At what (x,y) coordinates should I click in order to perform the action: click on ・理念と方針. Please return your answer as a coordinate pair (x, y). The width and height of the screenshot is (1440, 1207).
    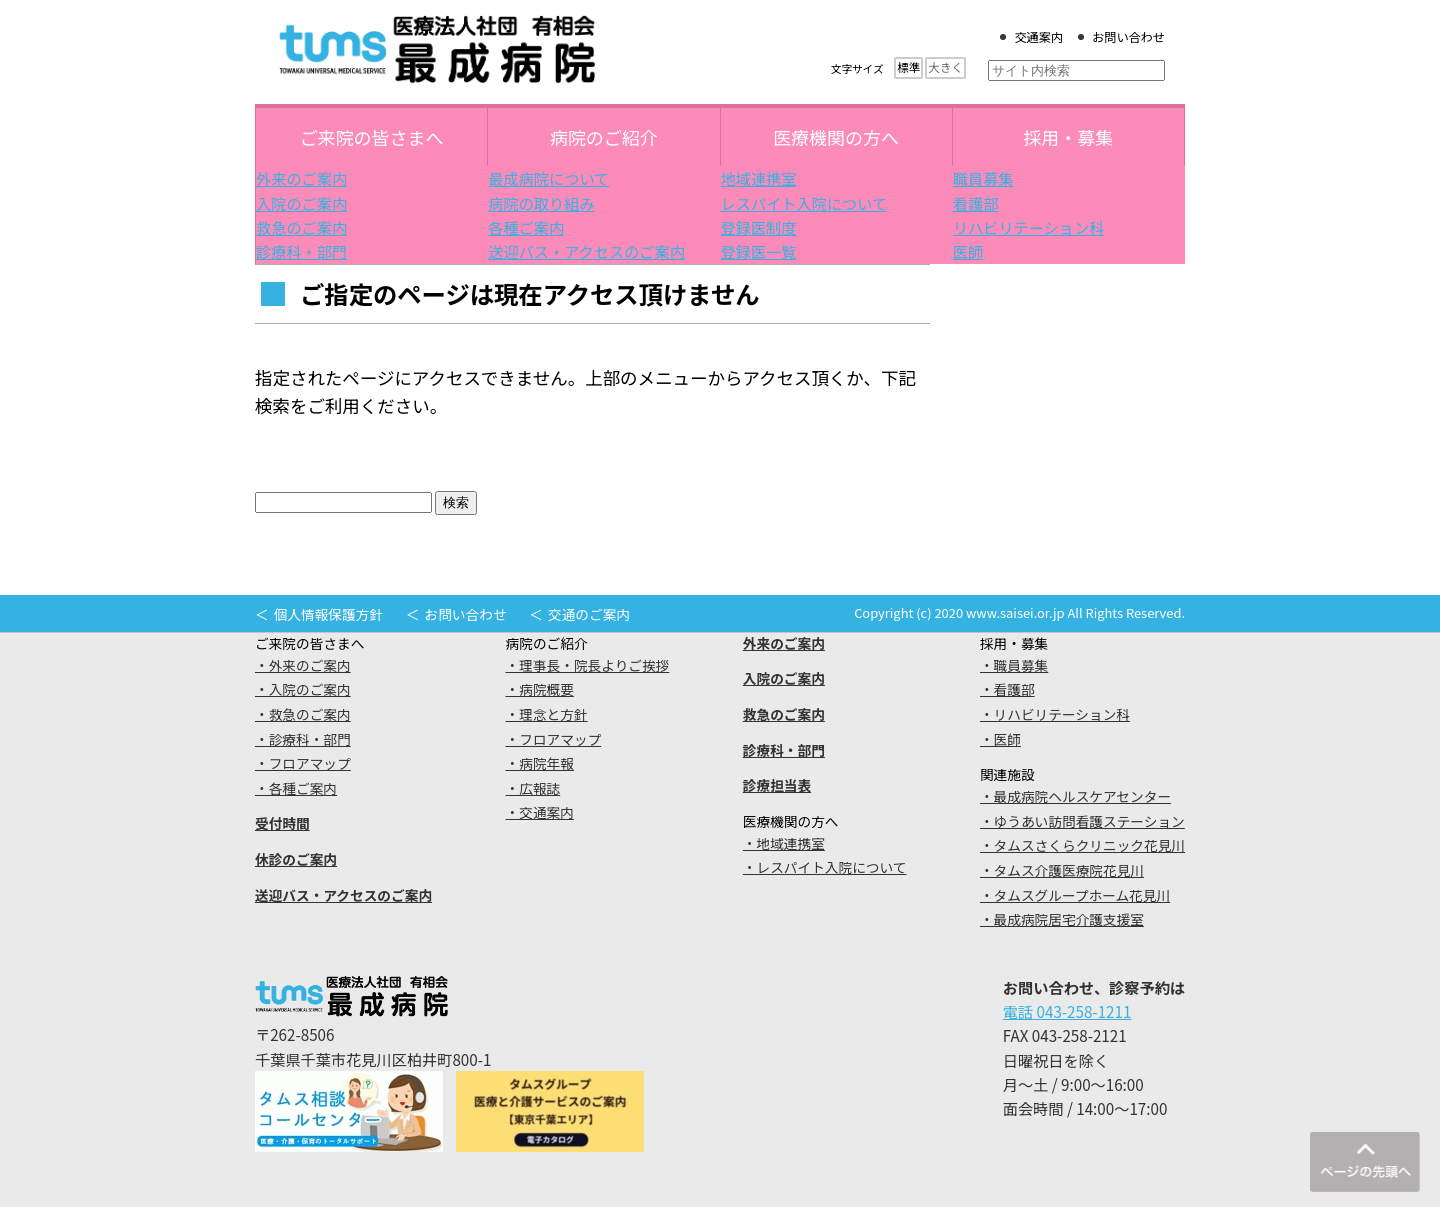
    Looking at the image, I should click on (547, 714).